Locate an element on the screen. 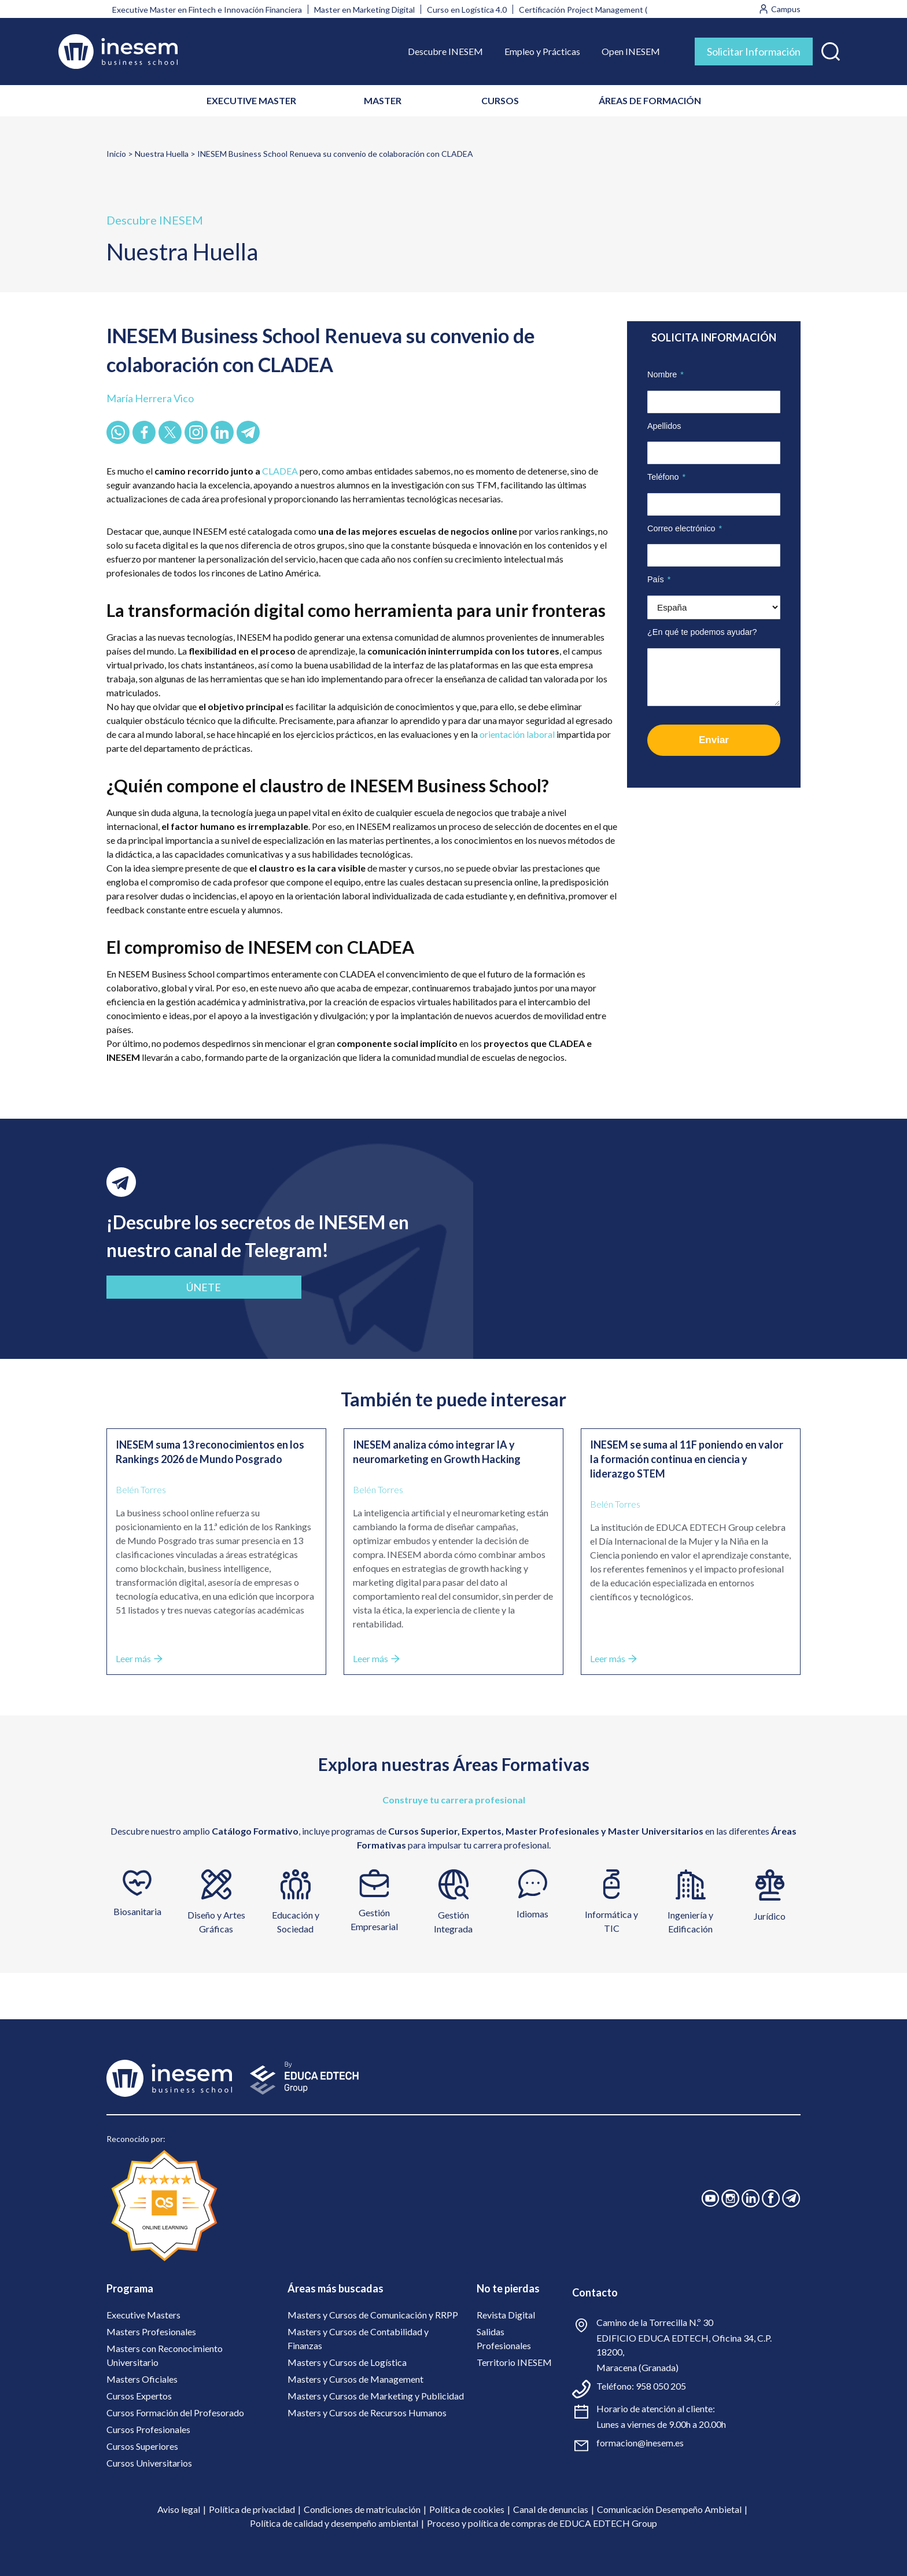  Enviar is located at coordinates (714, 739).